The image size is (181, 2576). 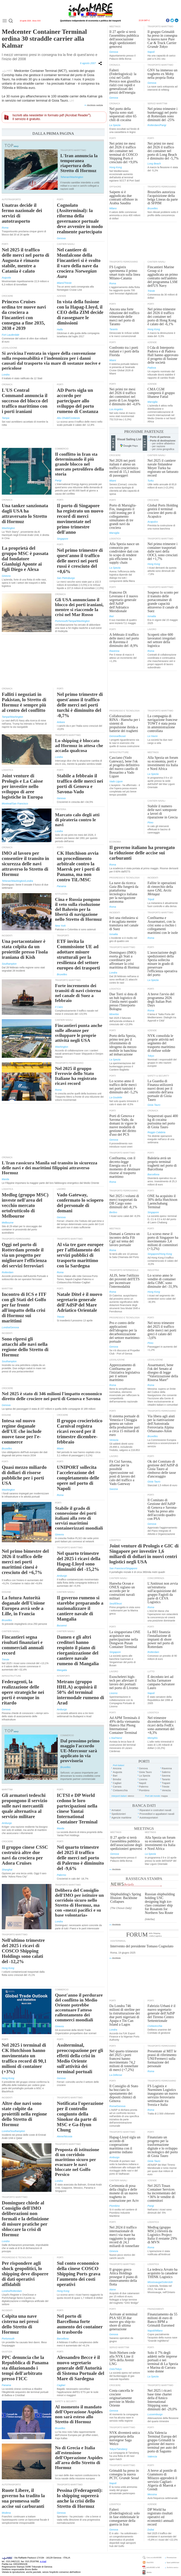 I want to click on Nel quarto trimestre del 2025 i ricavi della Hapag-Lloyd sono diminuiti del -15,2%, so click(x=78, y=1561).